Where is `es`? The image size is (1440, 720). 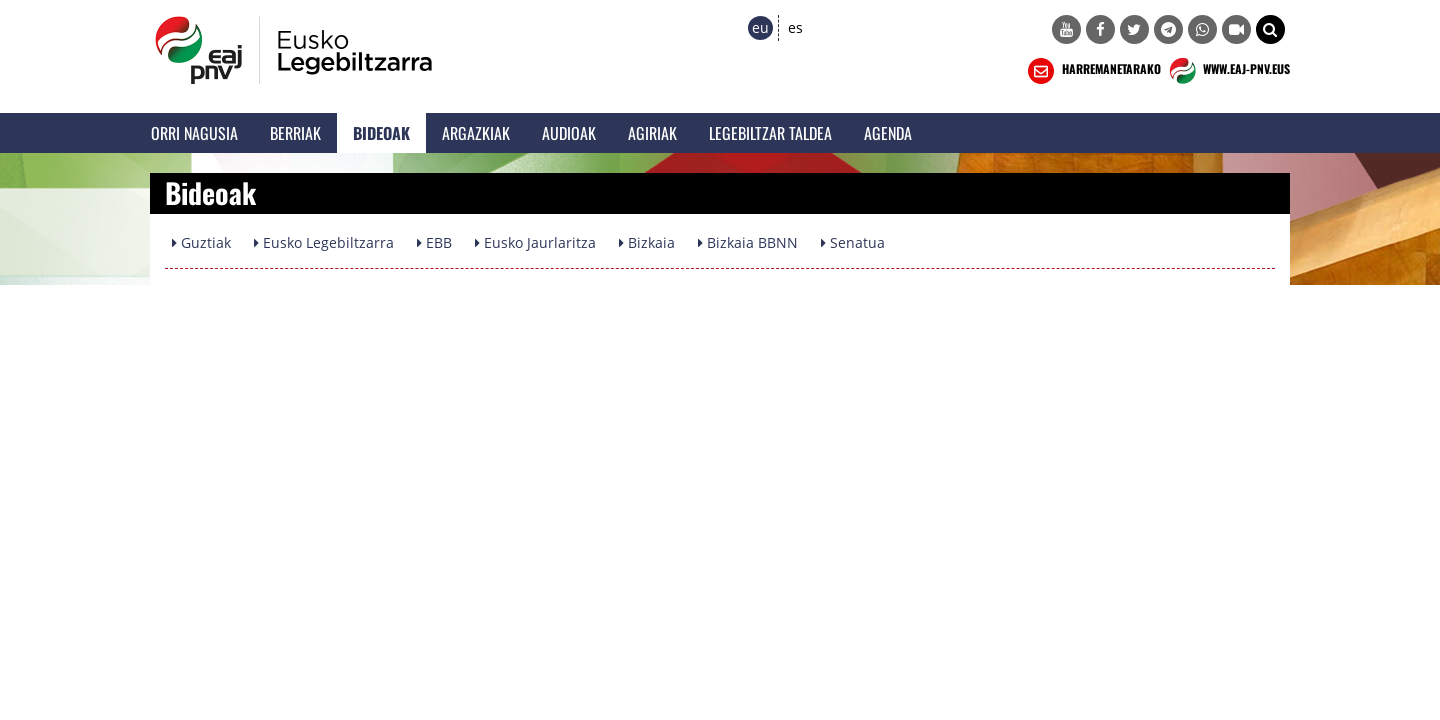
es is located at coordinates (795, 27).